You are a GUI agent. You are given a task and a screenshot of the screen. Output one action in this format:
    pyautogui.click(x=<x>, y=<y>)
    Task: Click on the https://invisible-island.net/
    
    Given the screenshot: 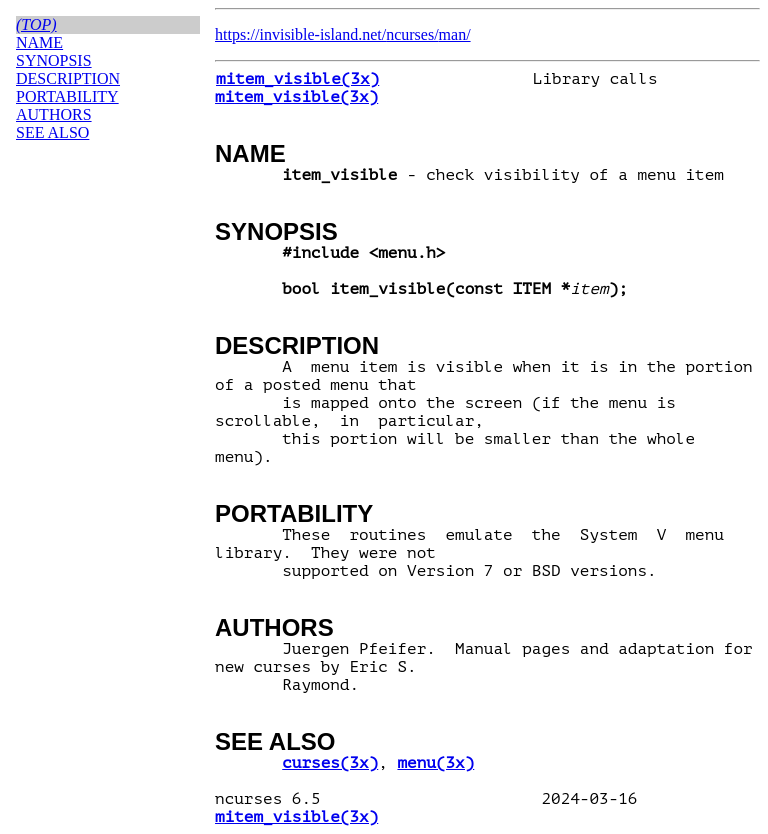 What is the action you would take?
    pyautogui.click(x=300, y=34)
    